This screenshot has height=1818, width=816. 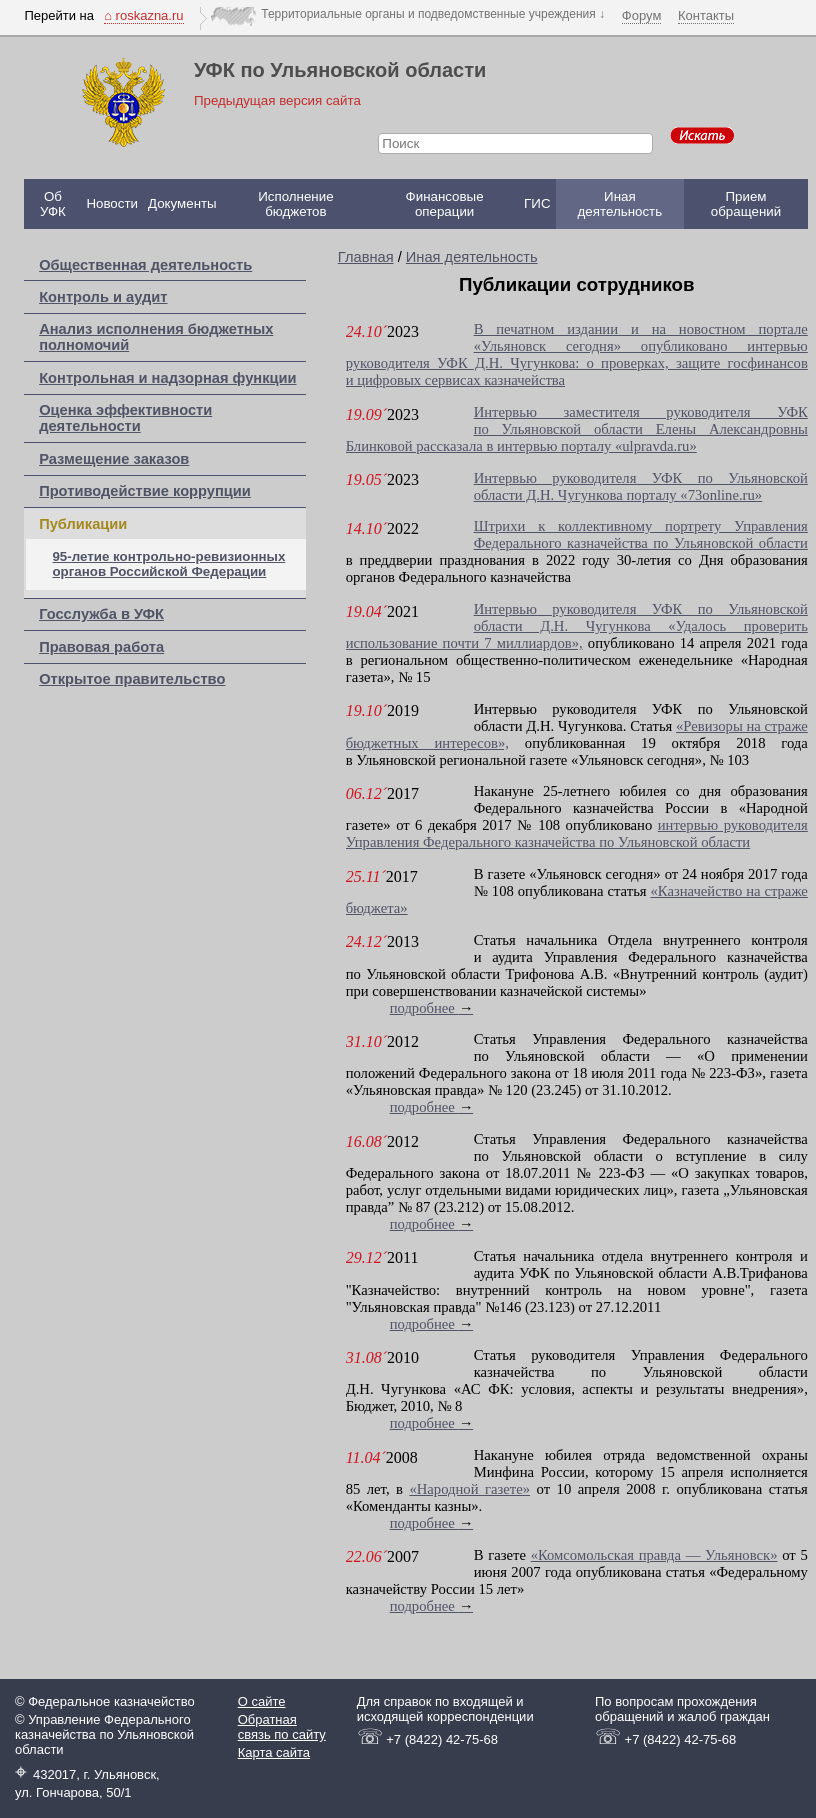 I want to click on Интервью руководителя УФК по Ульяновской области Д.Н. Чугункова «Удалось проверить использование почти 7 миллиардов»,, so click(x=577, y=626).